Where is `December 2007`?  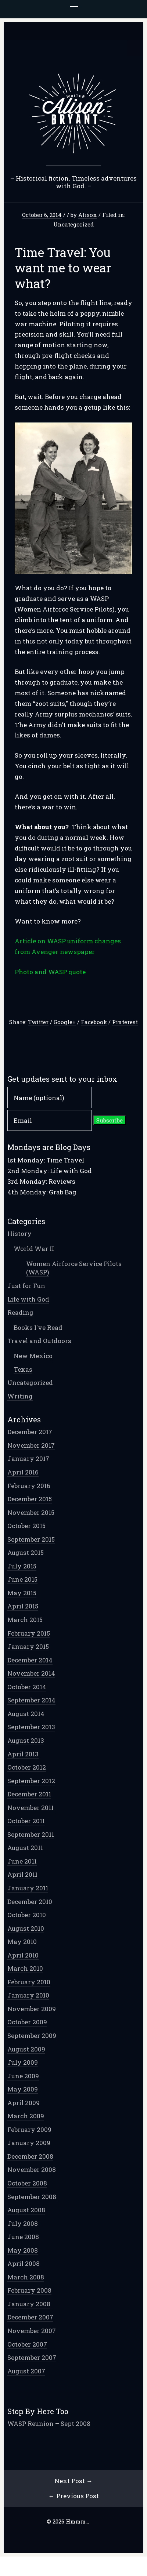 December 2007 is located at coordinates (30, 2317).